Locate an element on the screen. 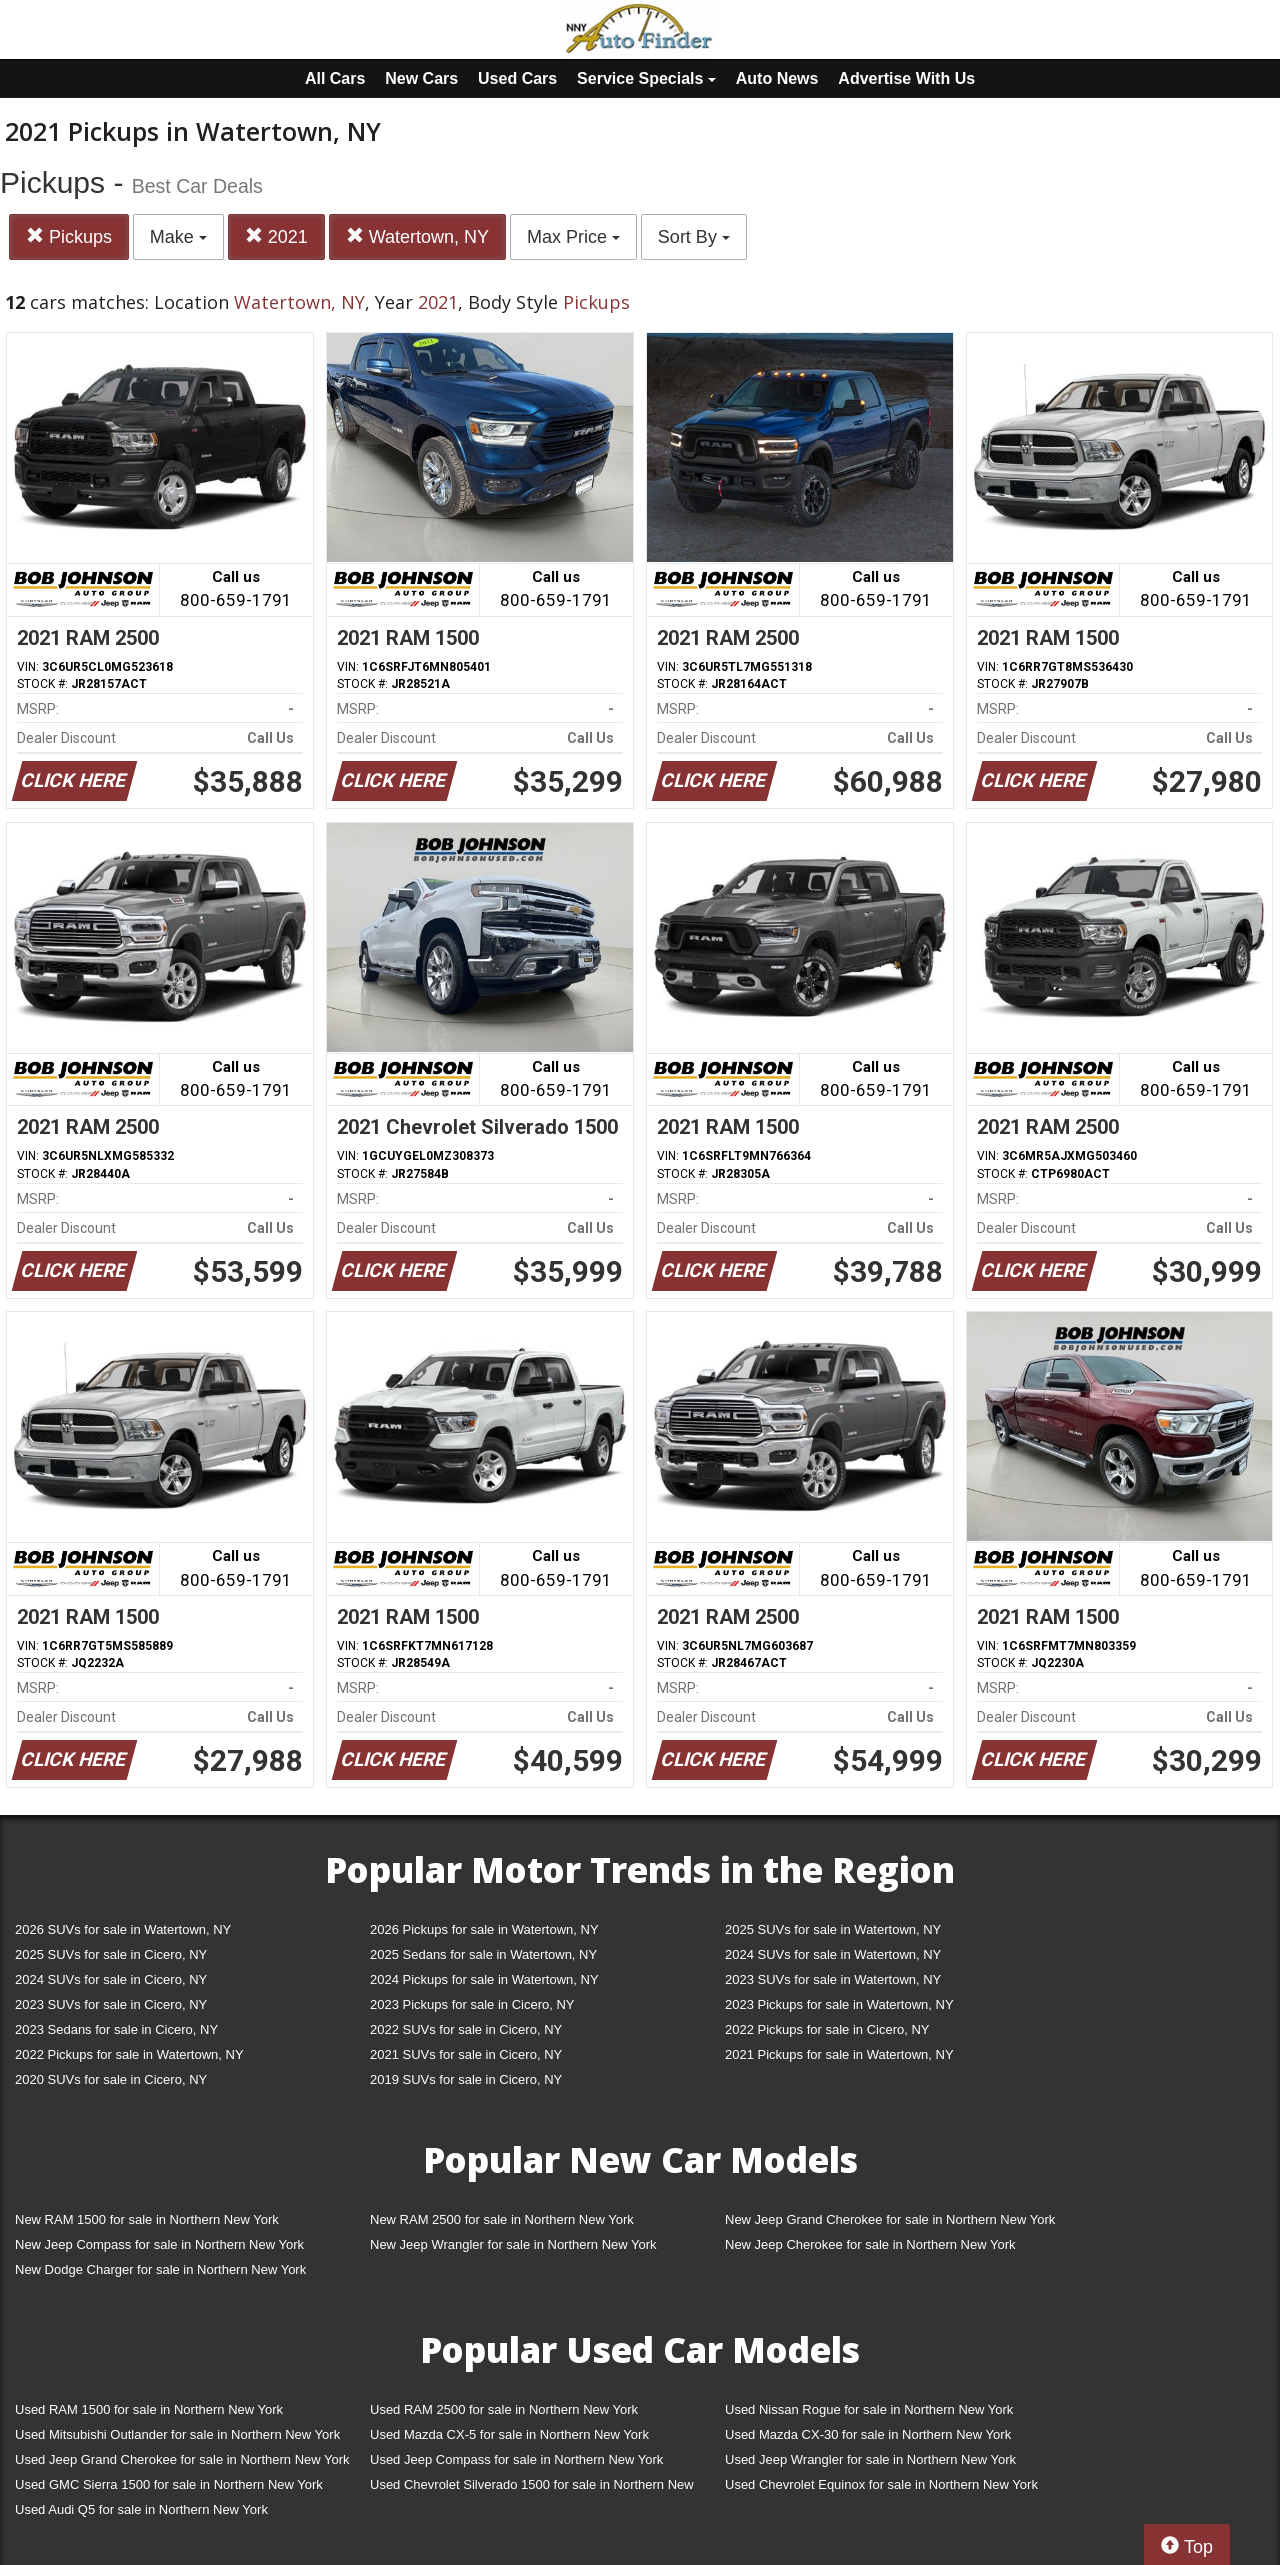 The image size is (1280, 2565). New Jeep Cherokee for sale in Northern New York is located at coordinates (870, 2244).